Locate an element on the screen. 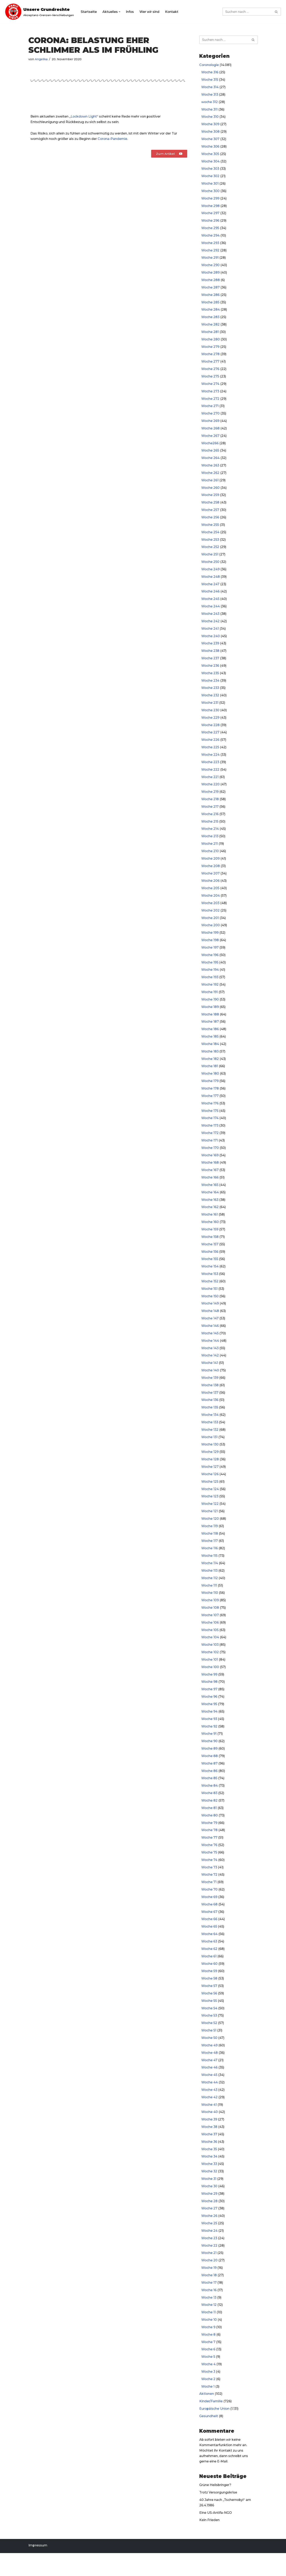 This screenshot has width=286, height=2576. Woche 113 is located at coordinates (209, 1585).